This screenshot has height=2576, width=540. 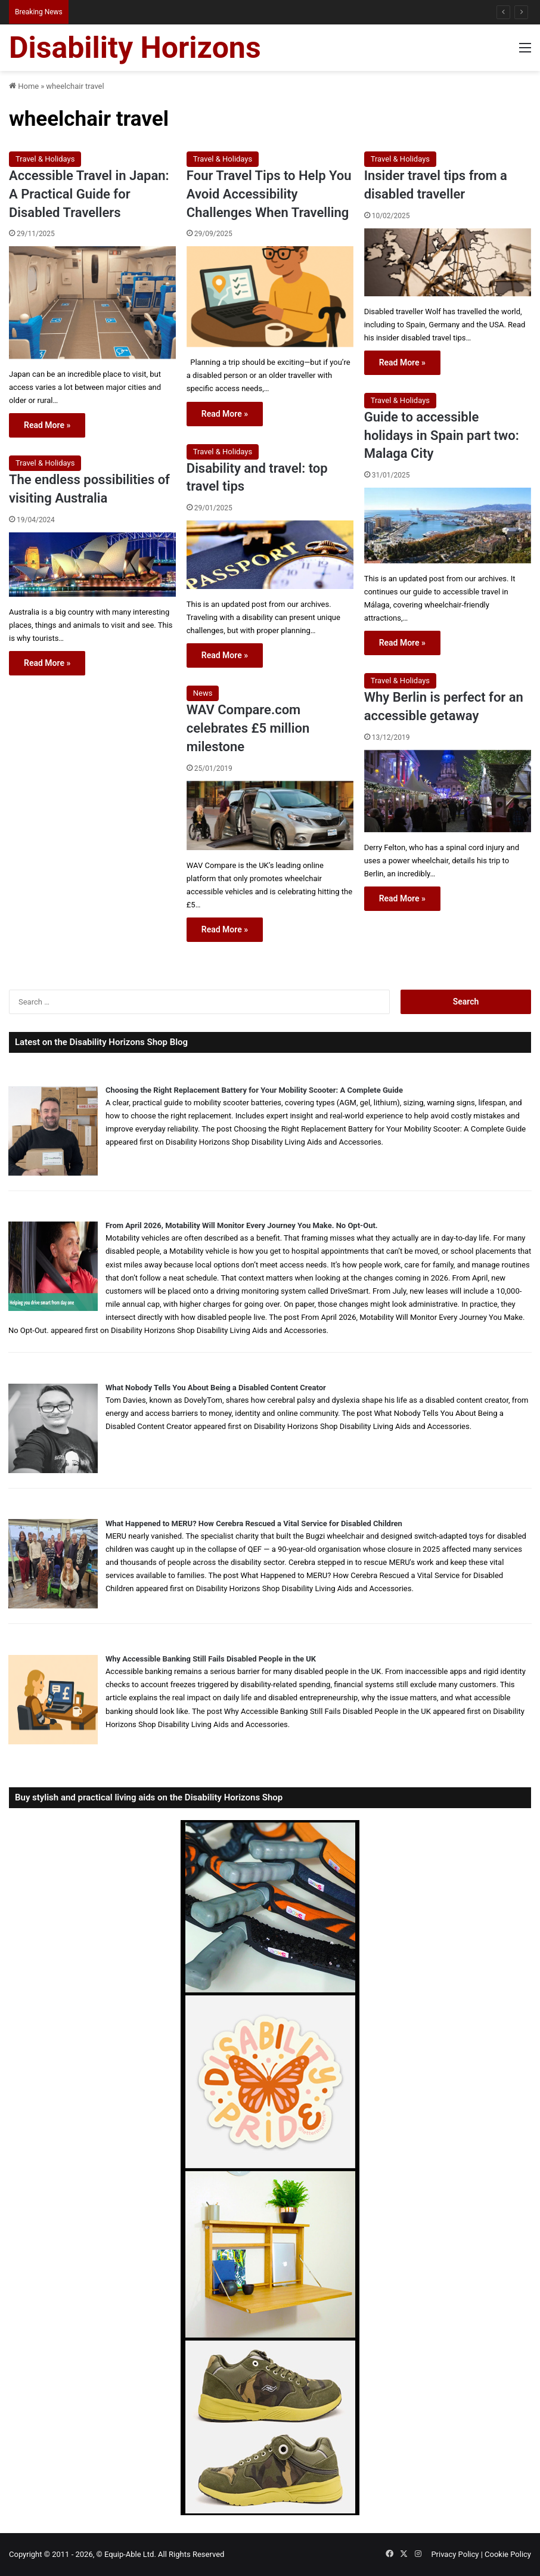 I want to click on [The endless possibilities of visiting Australia], so click(x=92, y=564).